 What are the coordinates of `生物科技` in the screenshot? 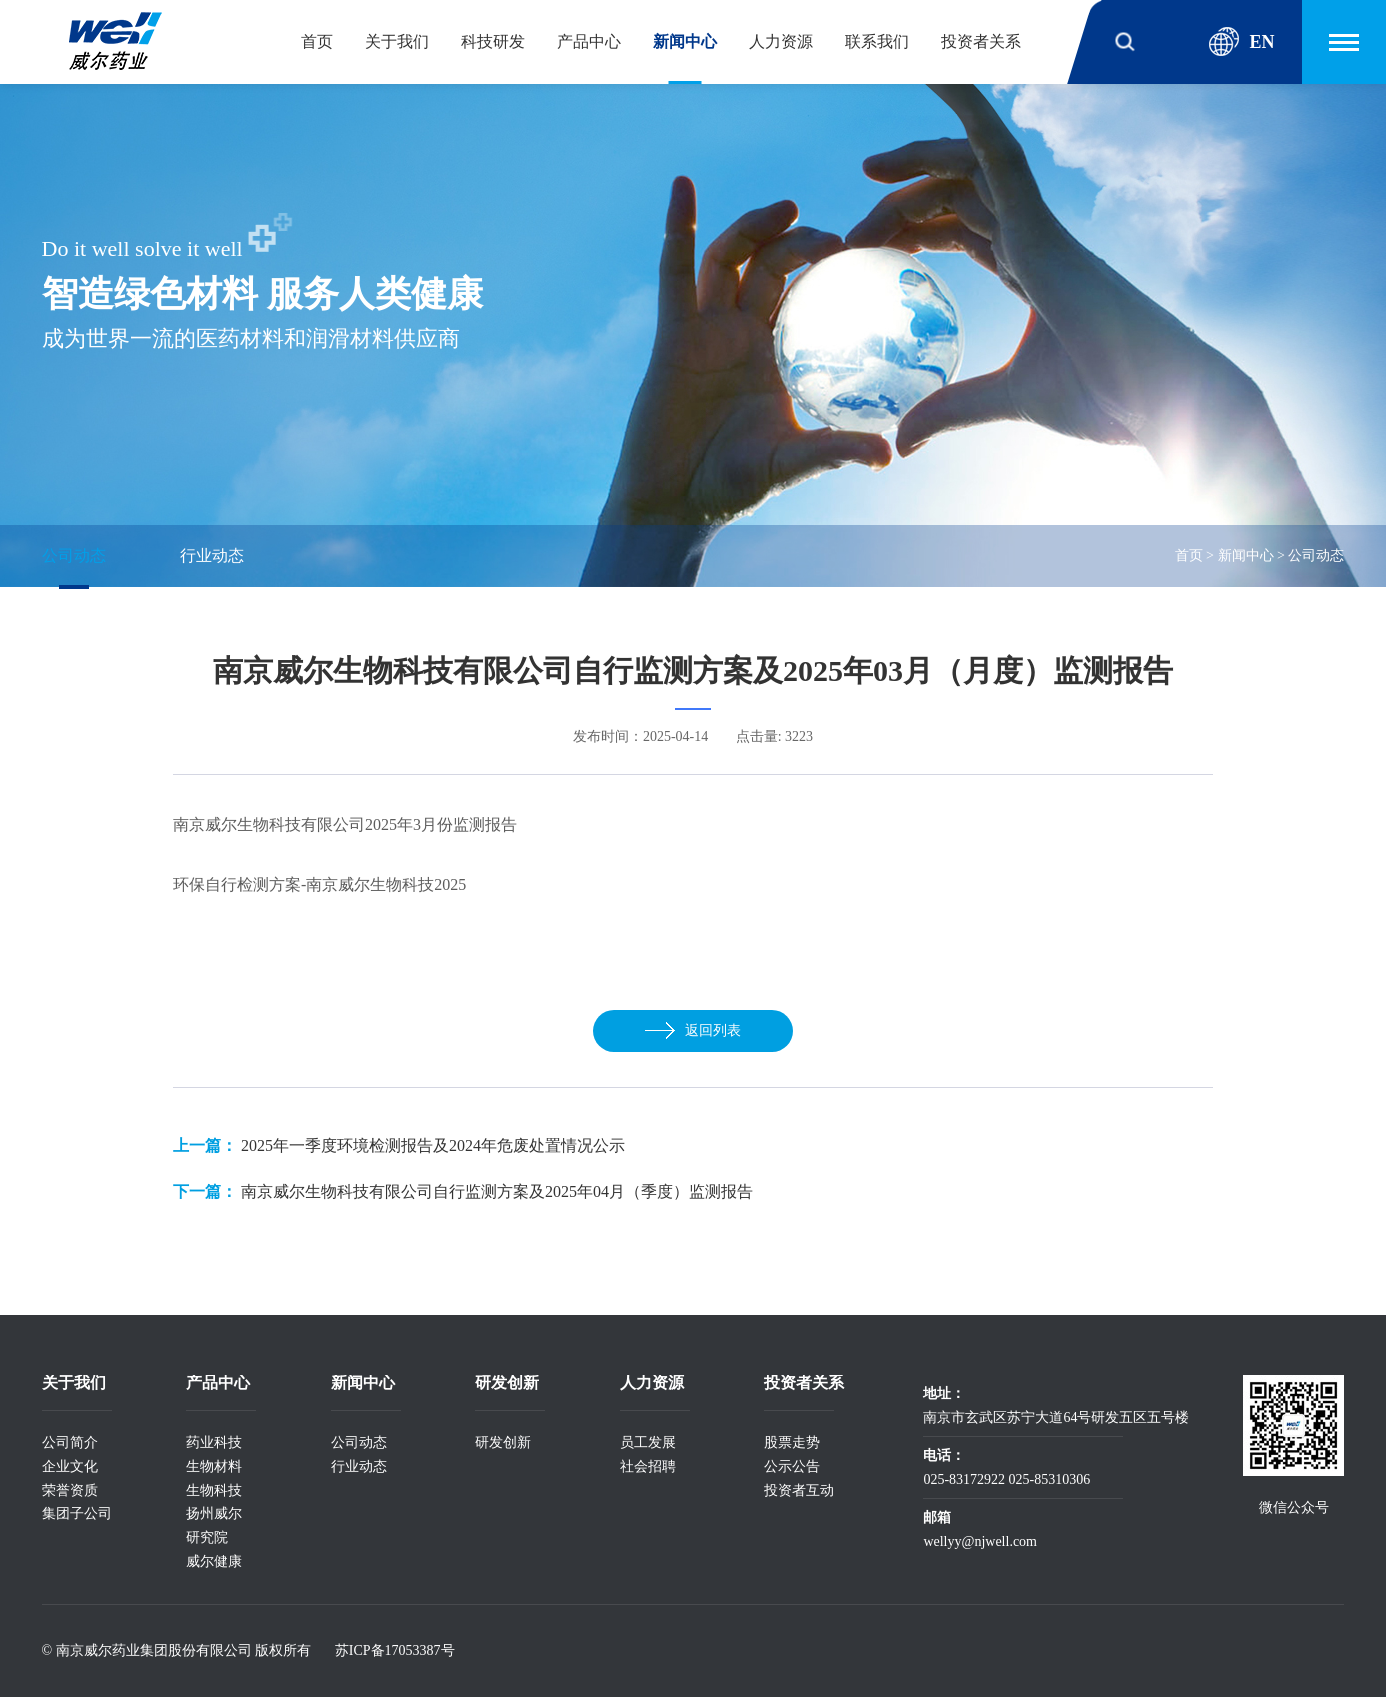 It's located at (214, 1490).